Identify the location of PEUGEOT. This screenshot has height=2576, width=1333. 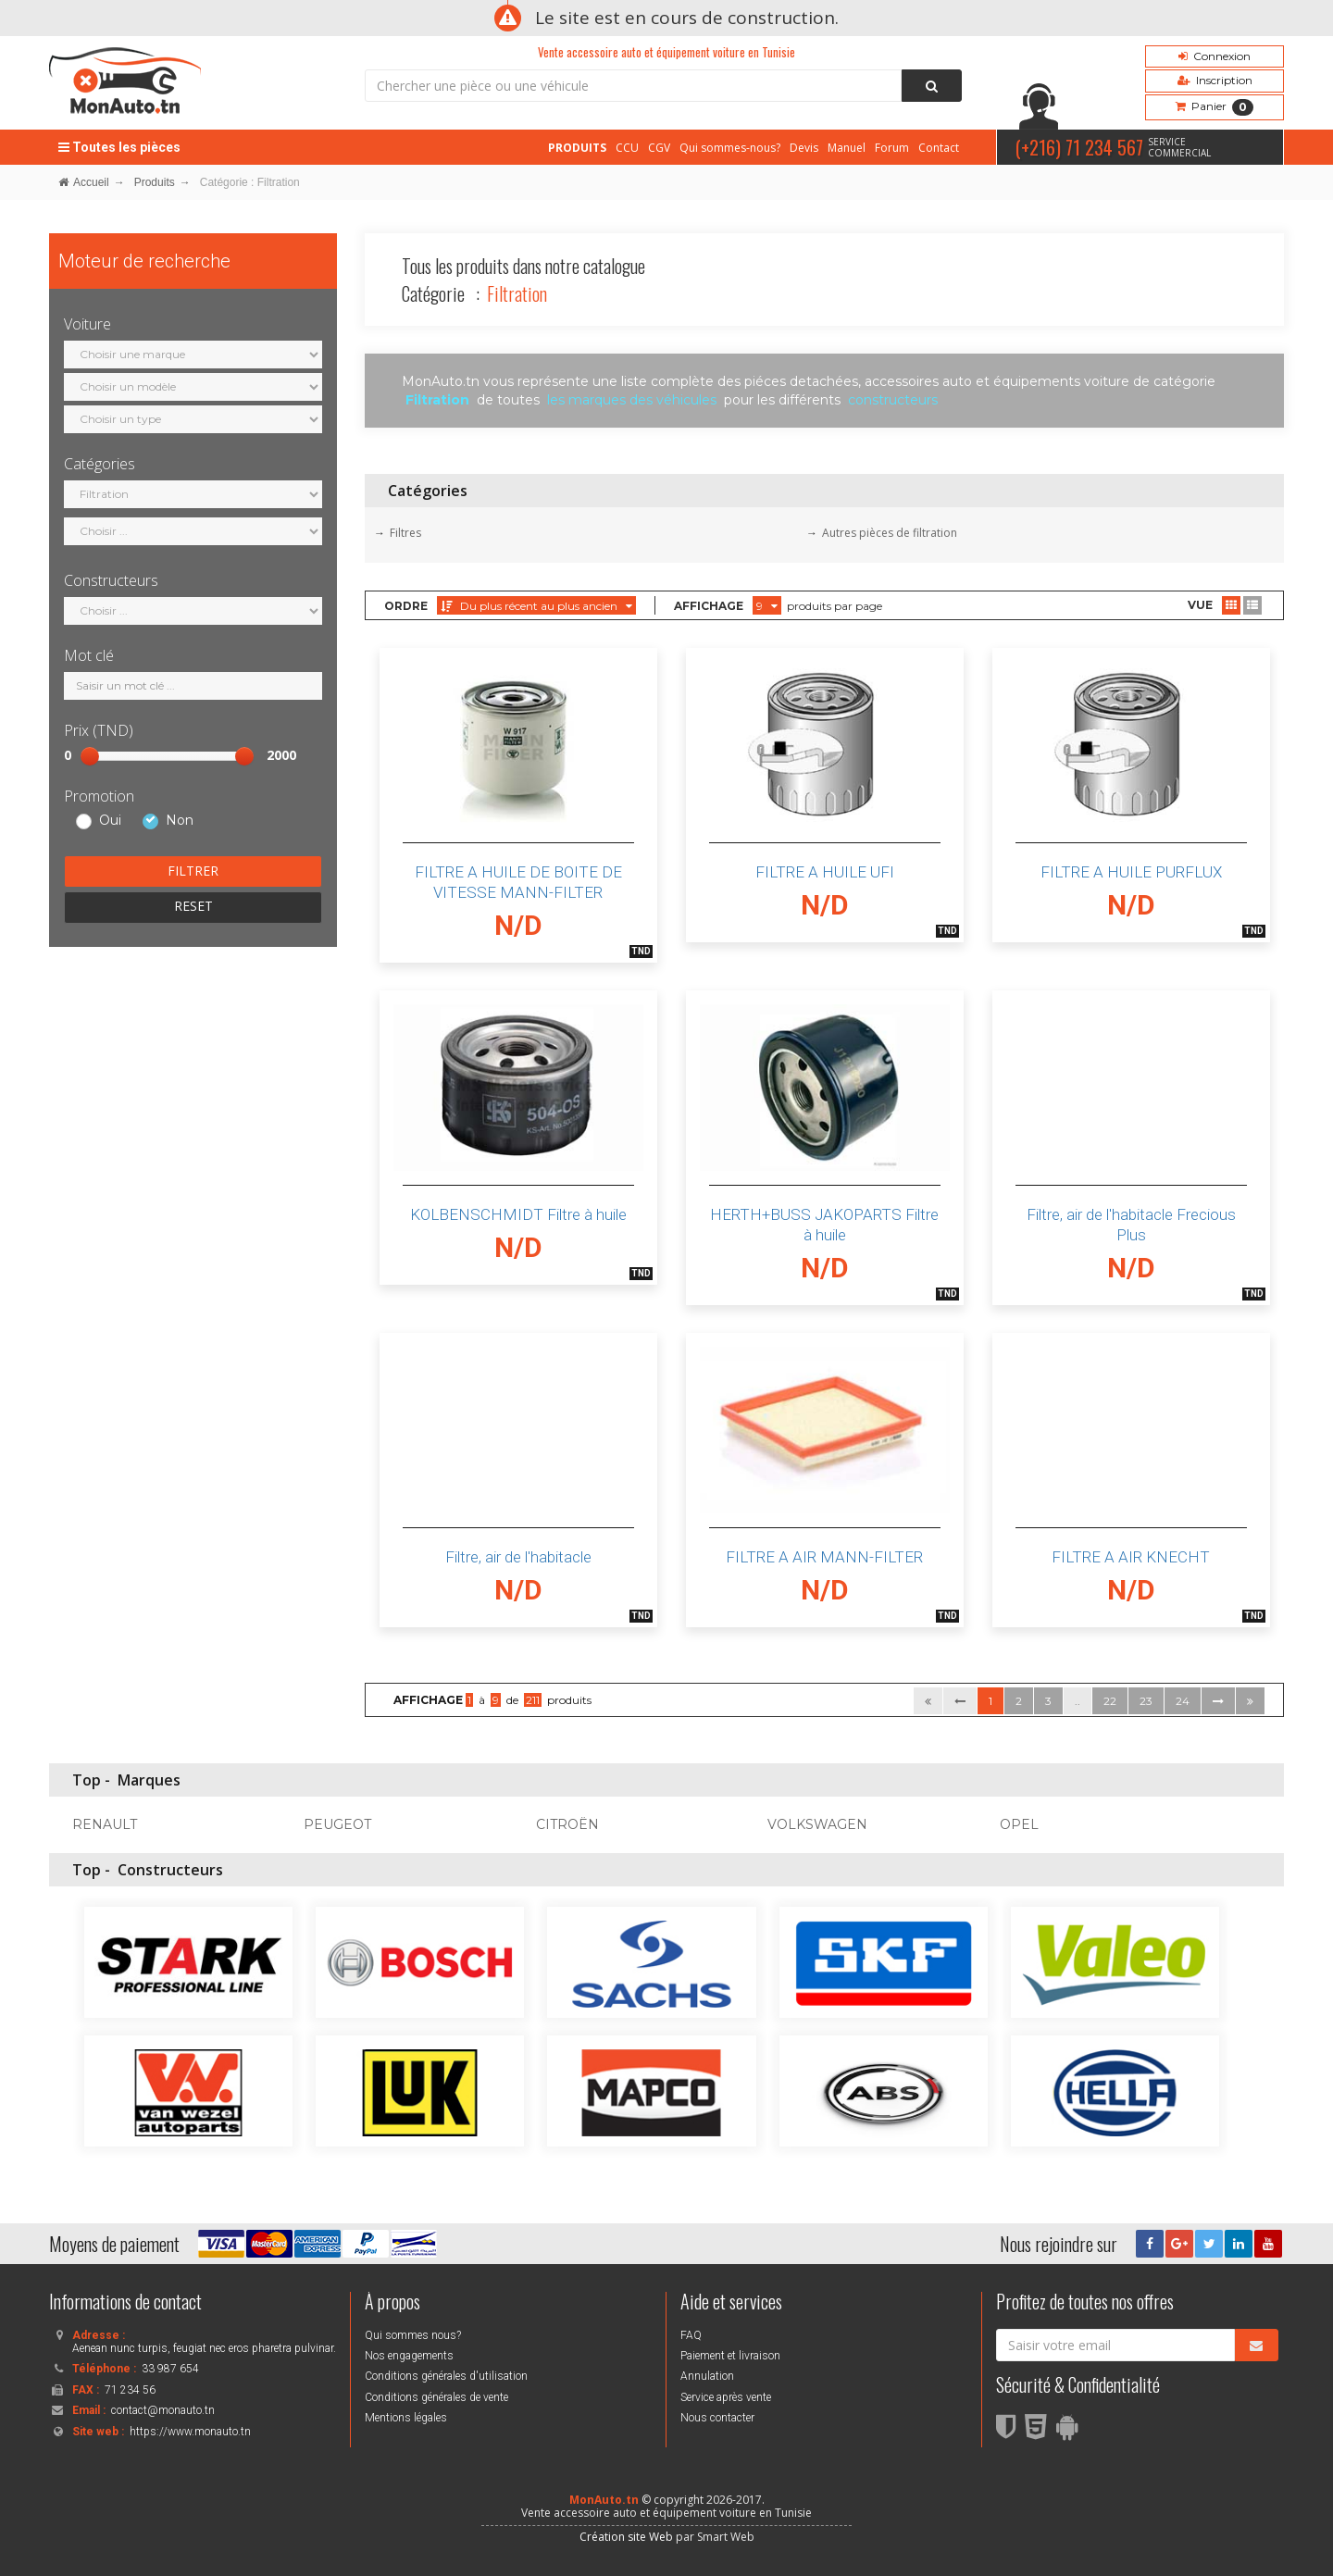
(337, 1824).